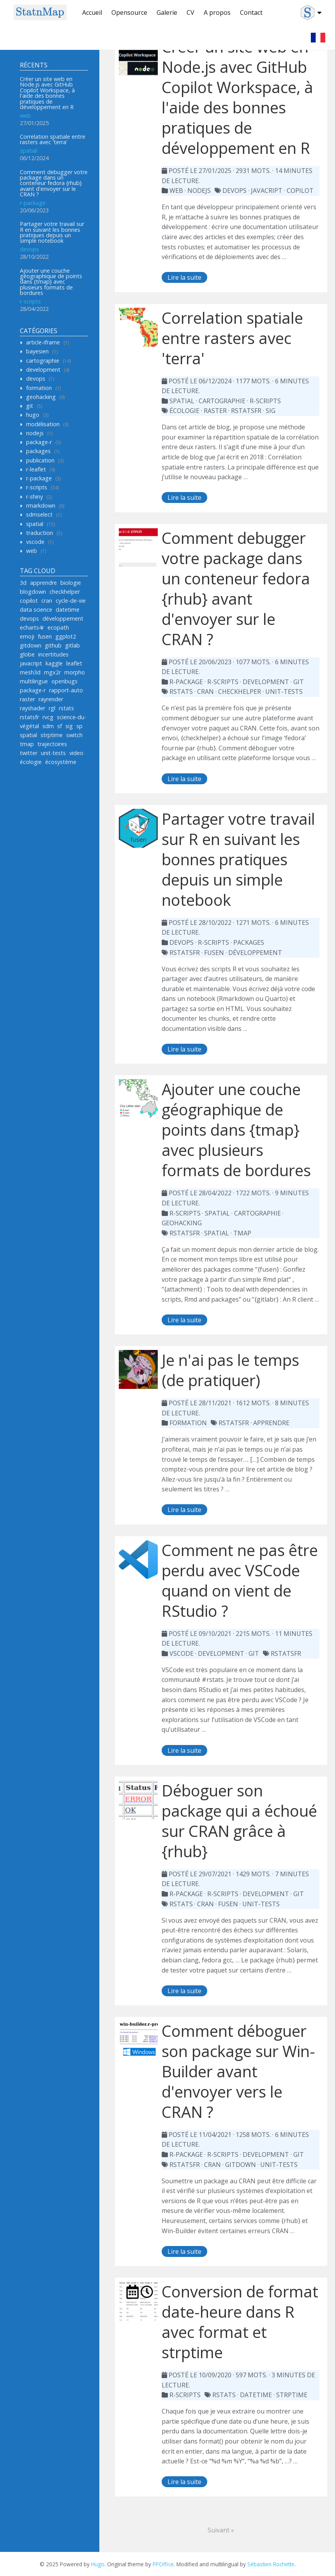  What do you see at coordinates (163, 2564) in the screenshot?
I see `PPOffice` at bounding box center [163, 2564].